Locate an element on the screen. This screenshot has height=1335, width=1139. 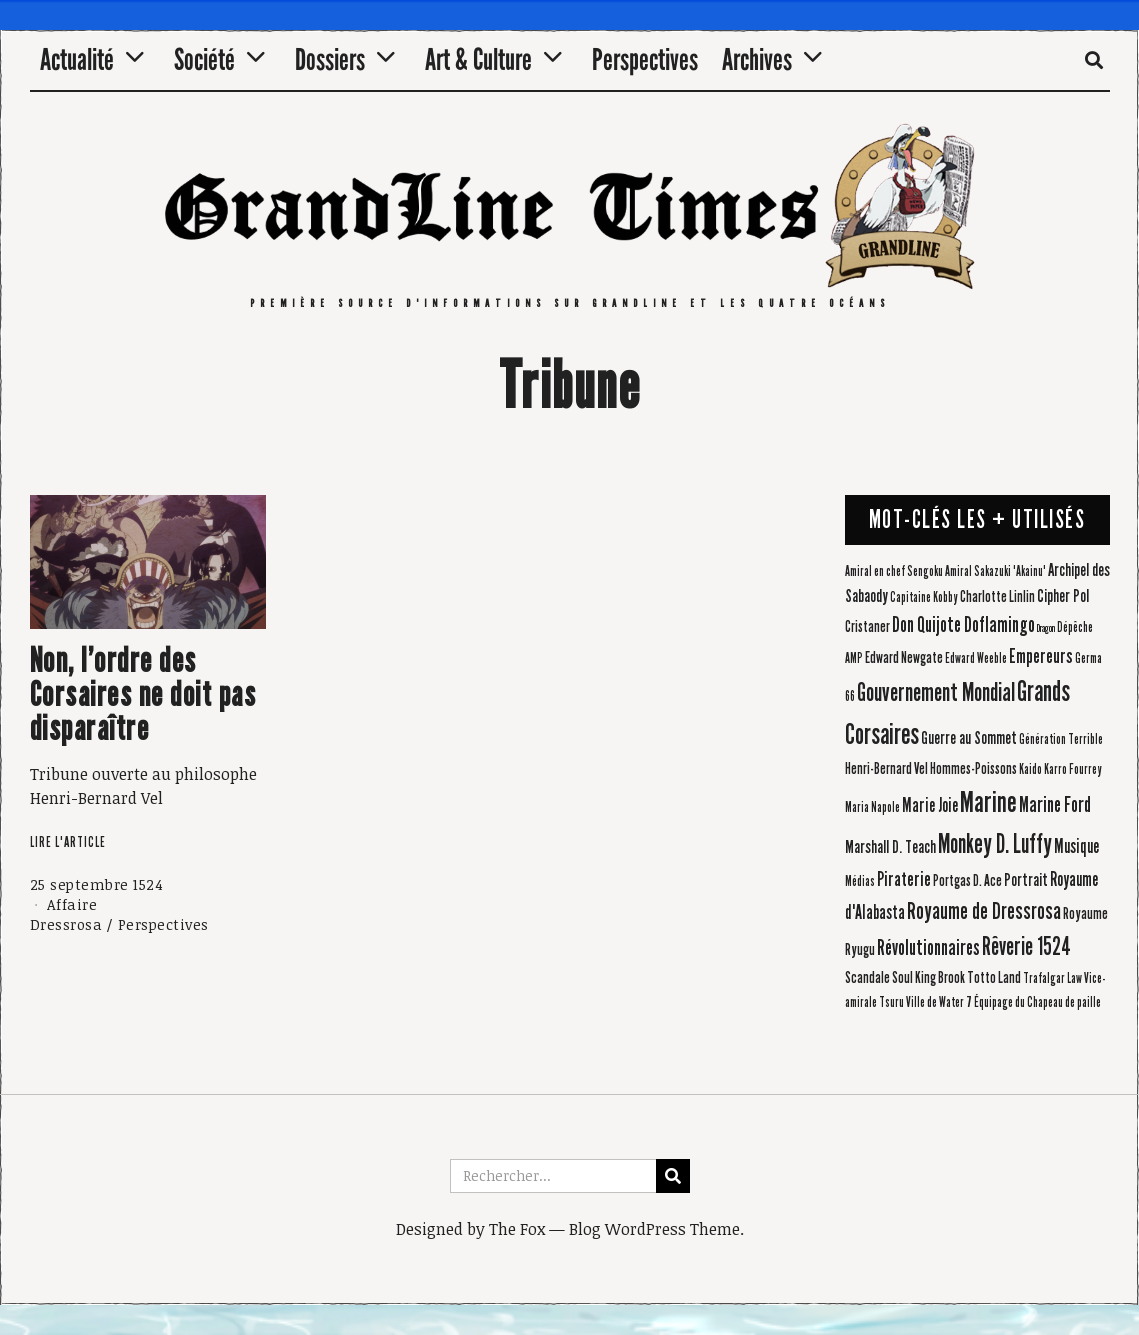
Perspectives is located at coordinates (645, 60).